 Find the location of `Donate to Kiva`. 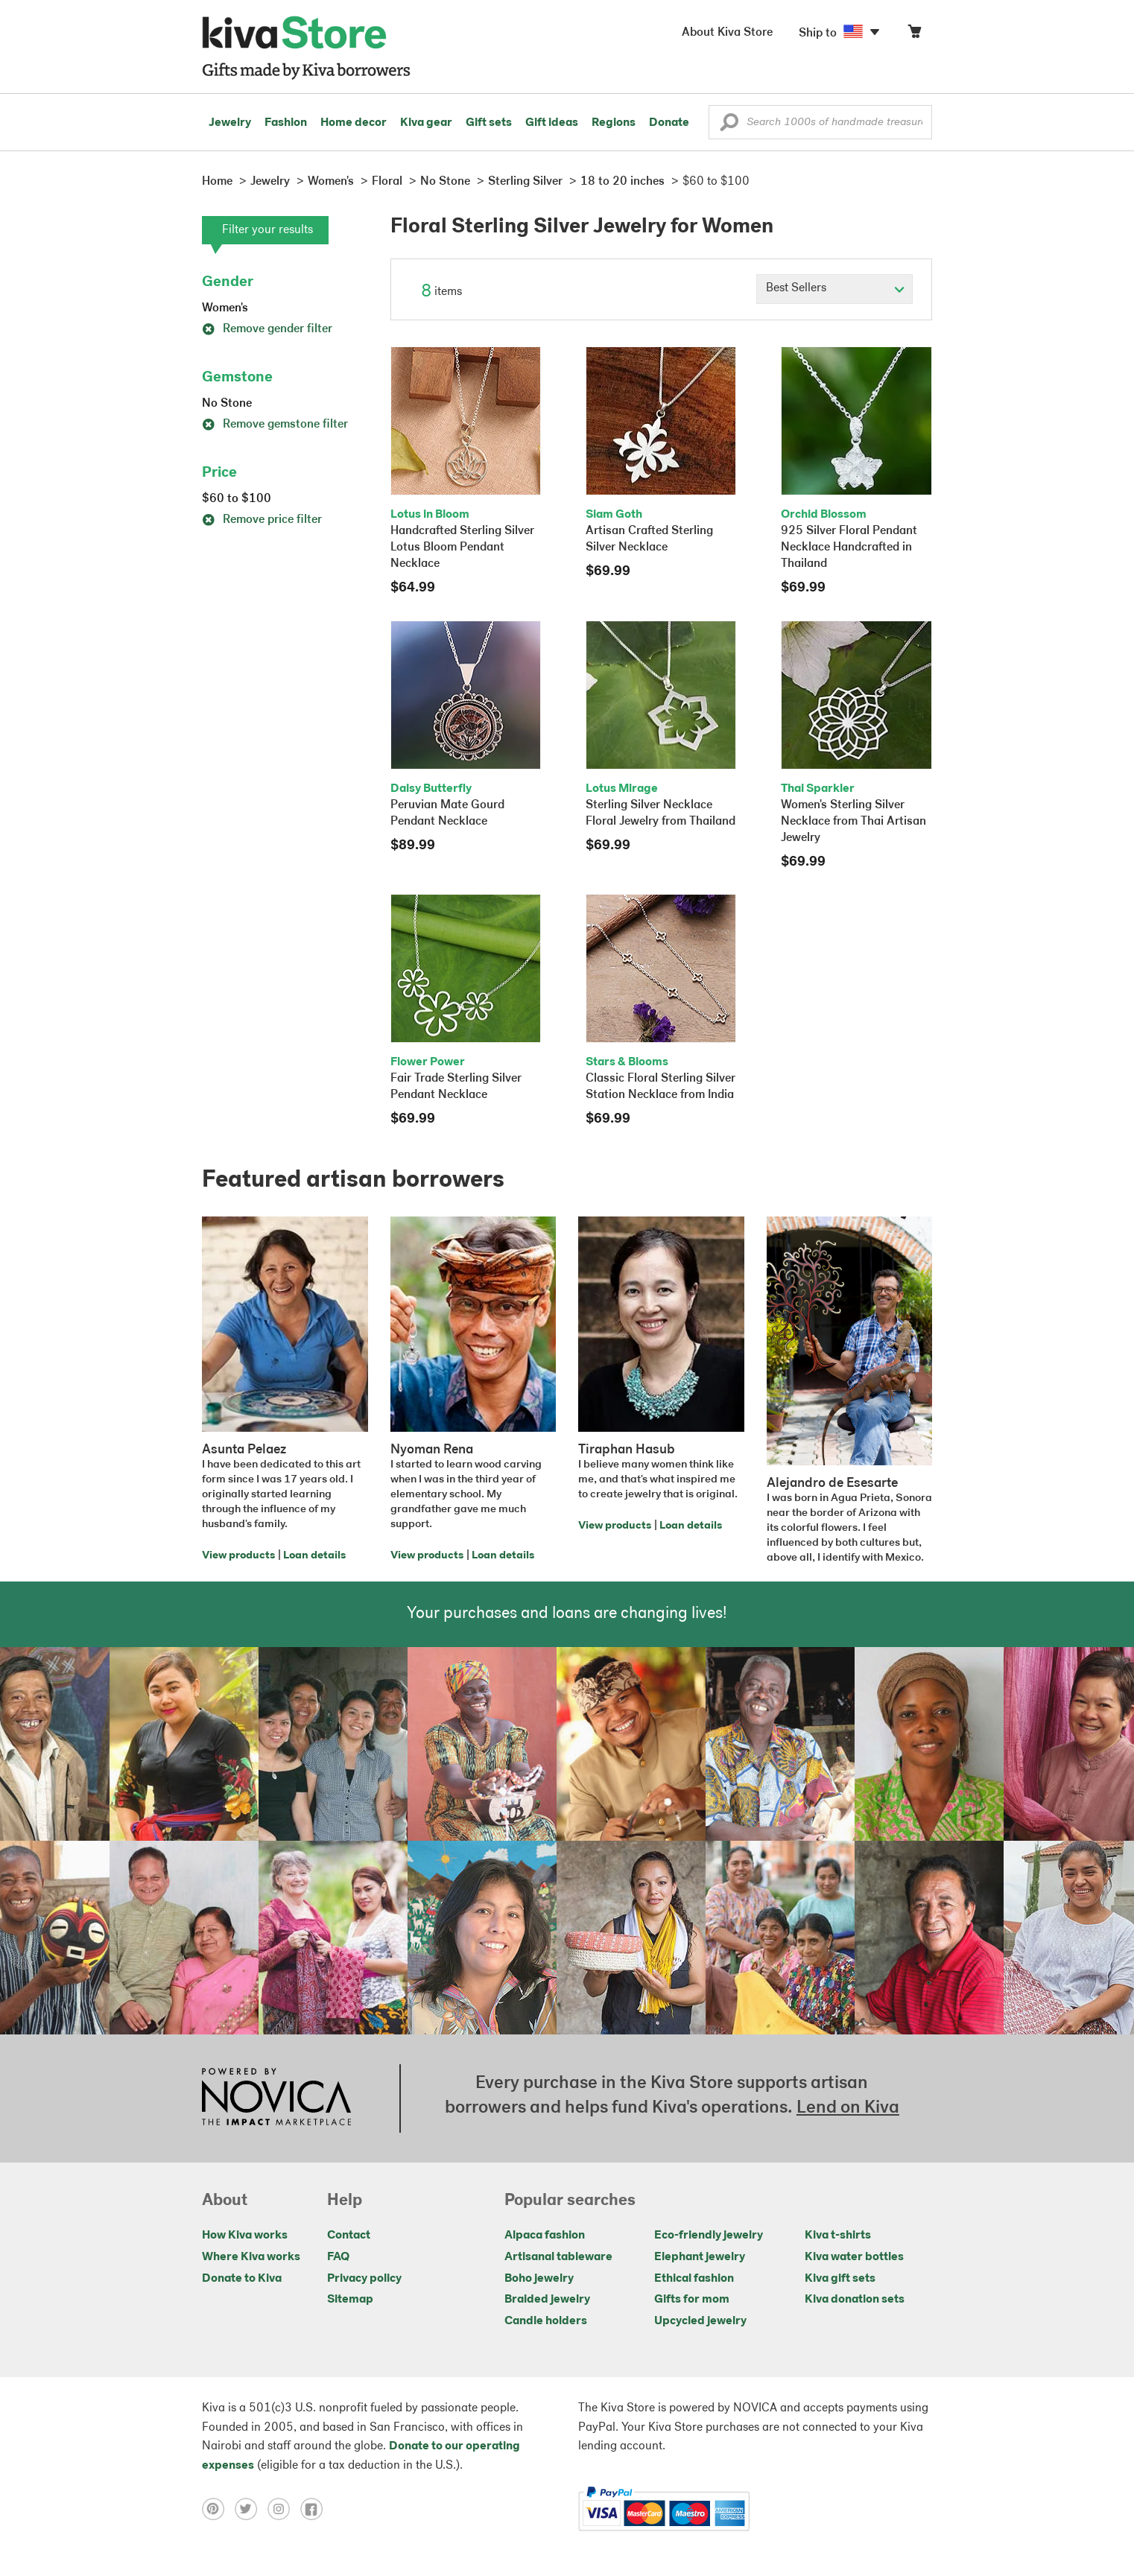

Donate to Kiva is located at coordinates (242, 2279).